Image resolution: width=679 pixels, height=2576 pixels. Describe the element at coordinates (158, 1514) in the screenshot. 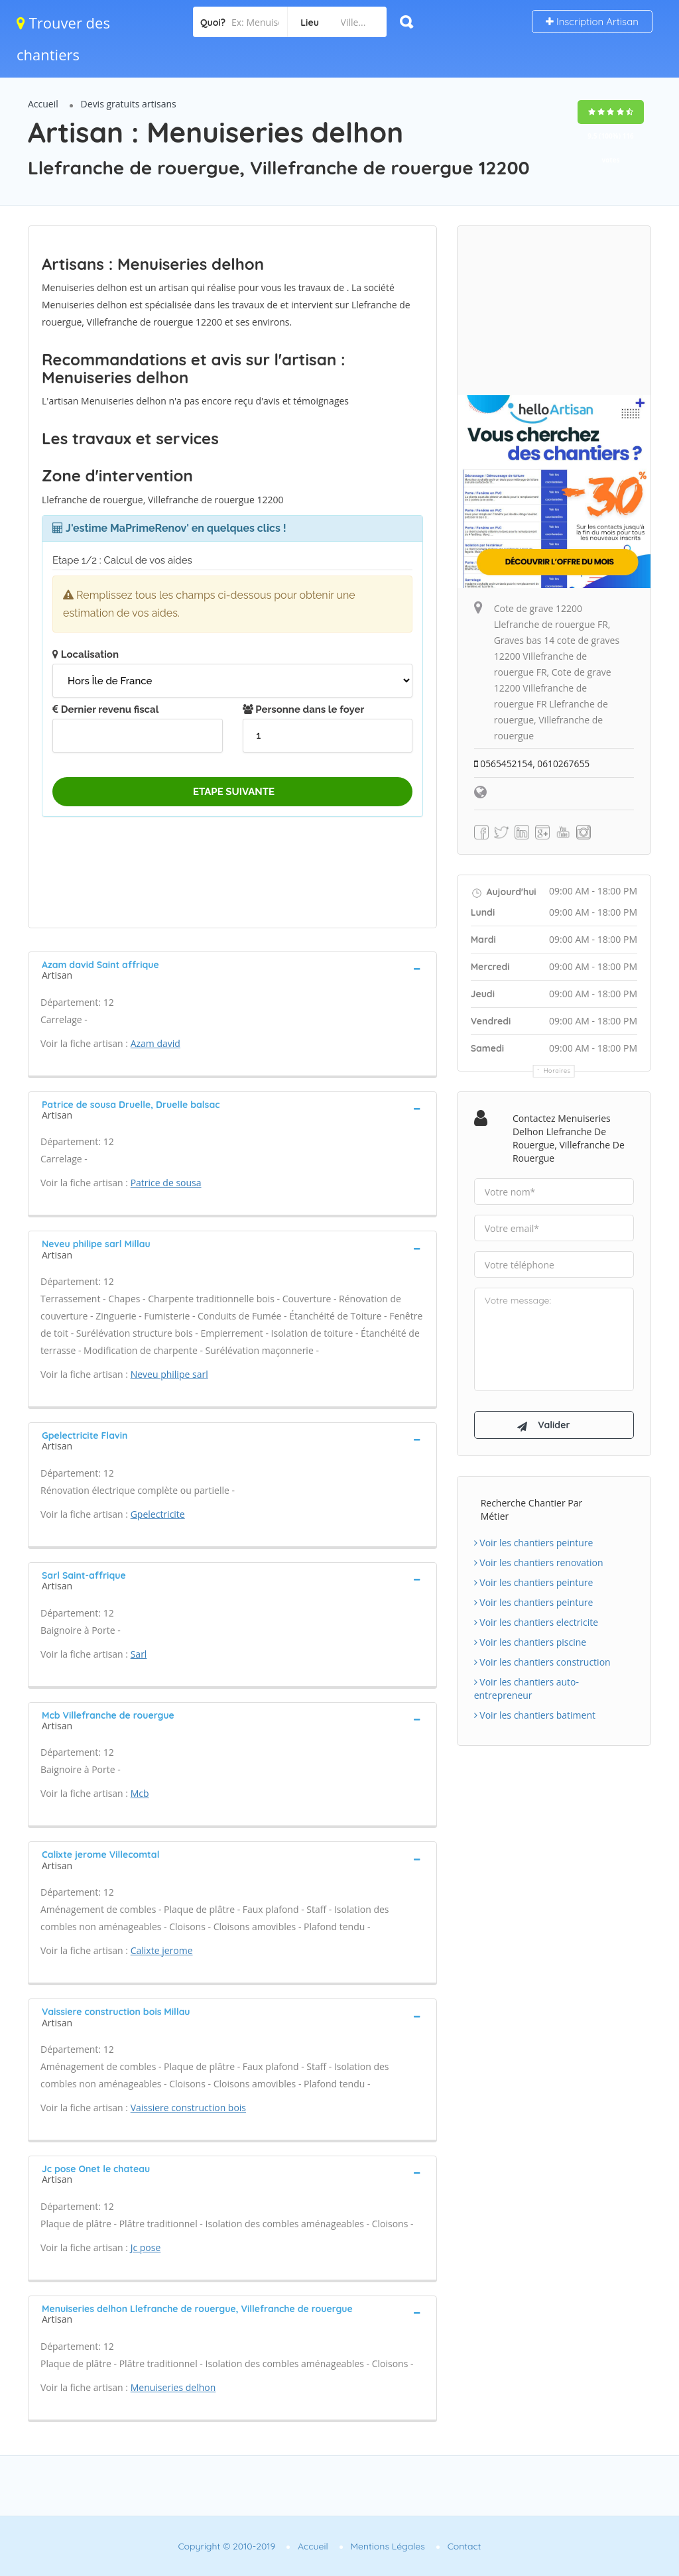

I see `Gpelectricite` at that location.